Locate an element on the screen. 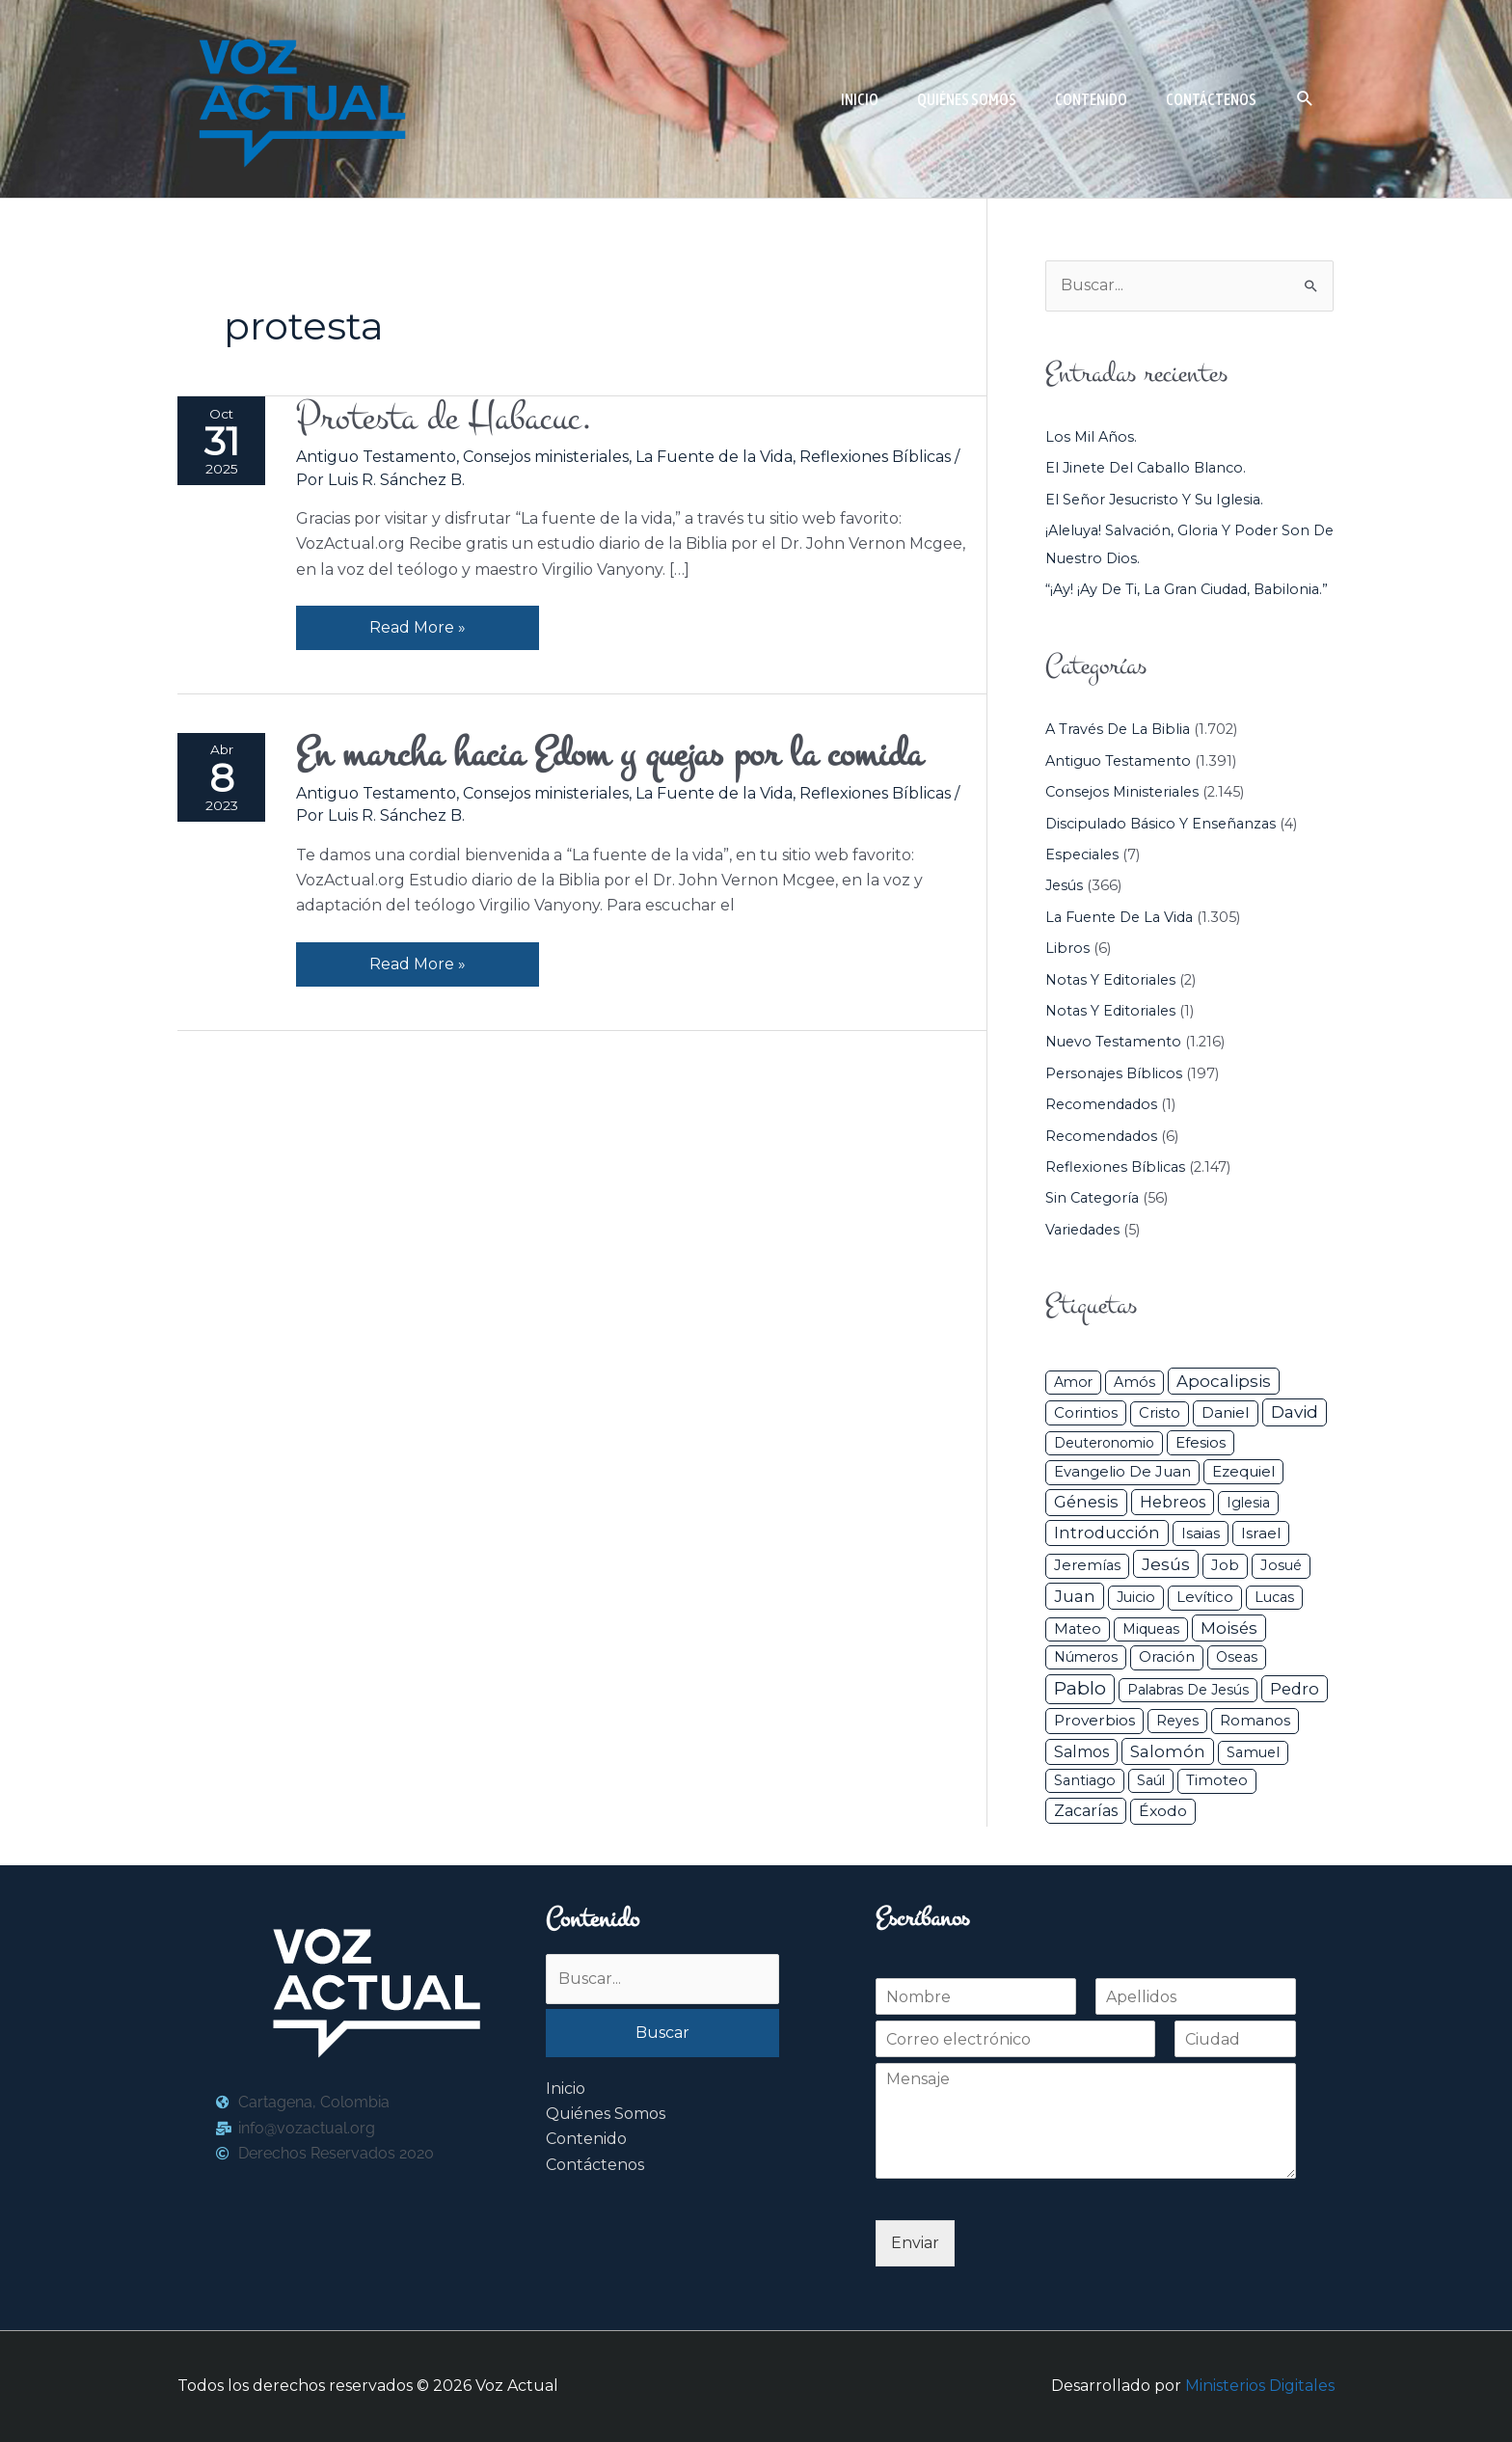 The image size is (1512, 2442). Pedro [Pedro (110 elementos)] is located at coordinates (1294, 1688).